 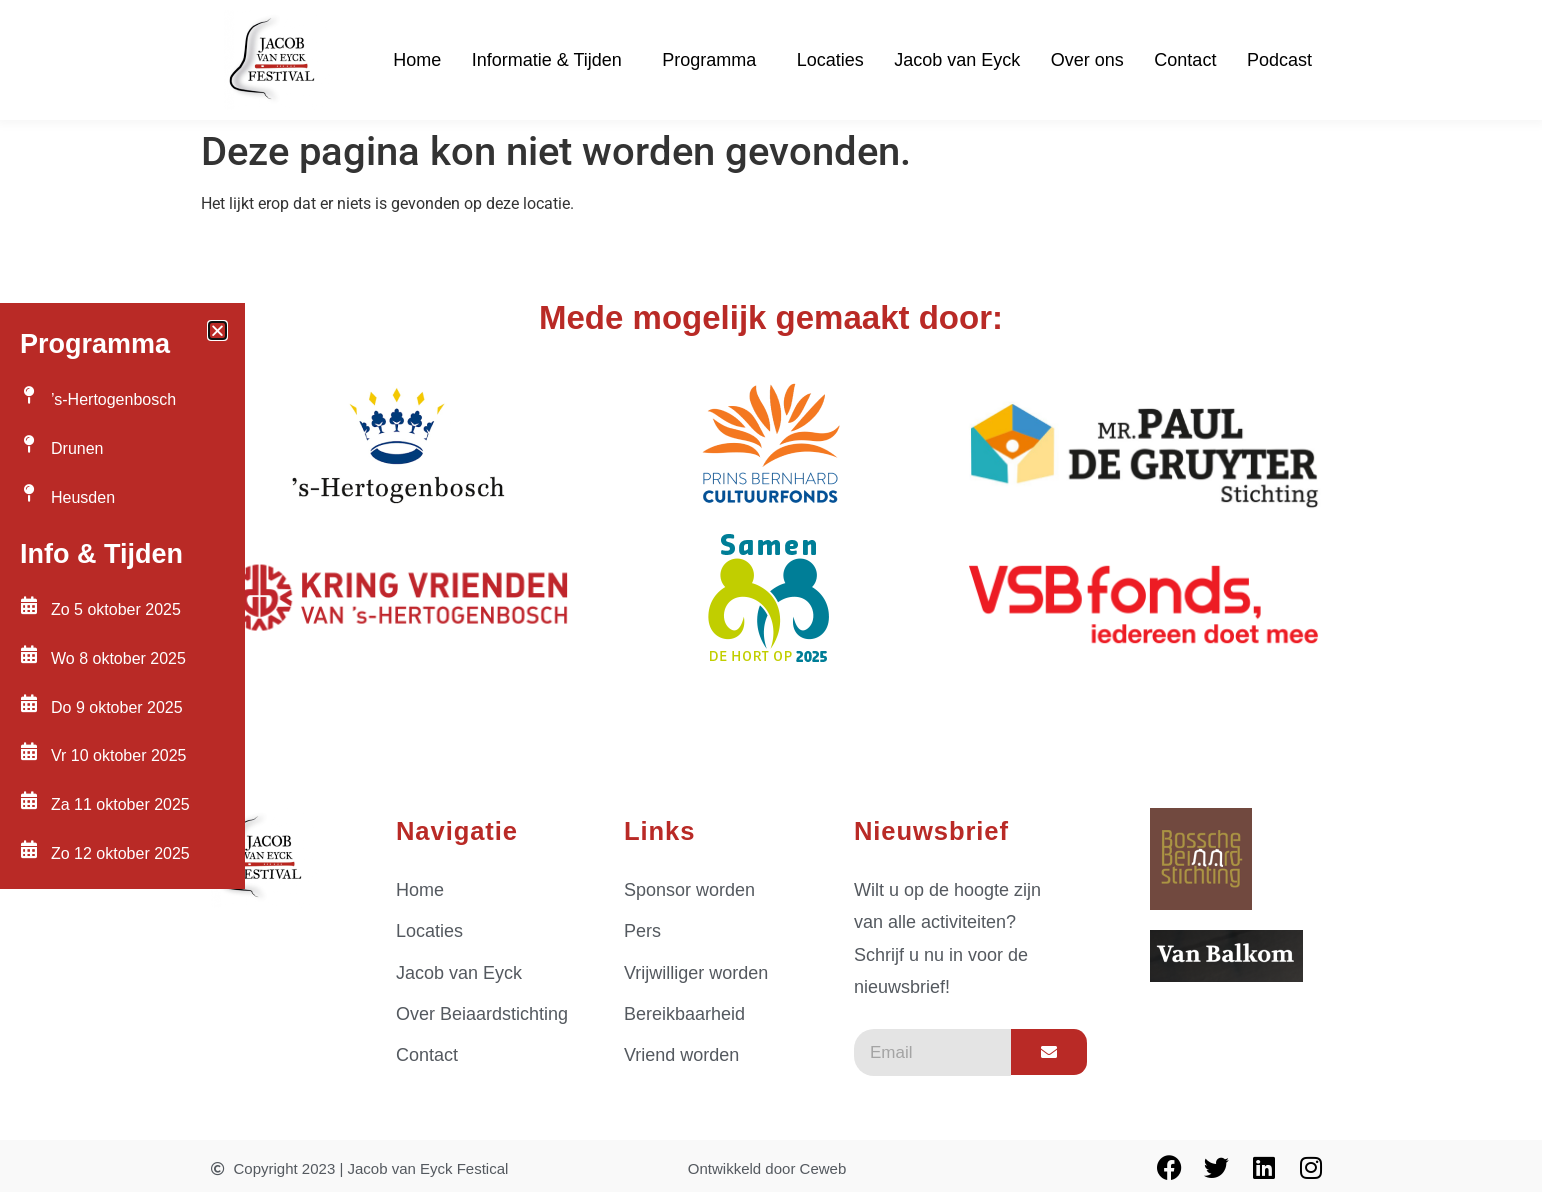 What do you see at coordinates (217, 330) in the screenshot?
I see `[button]` at bounding box center [217, 330].